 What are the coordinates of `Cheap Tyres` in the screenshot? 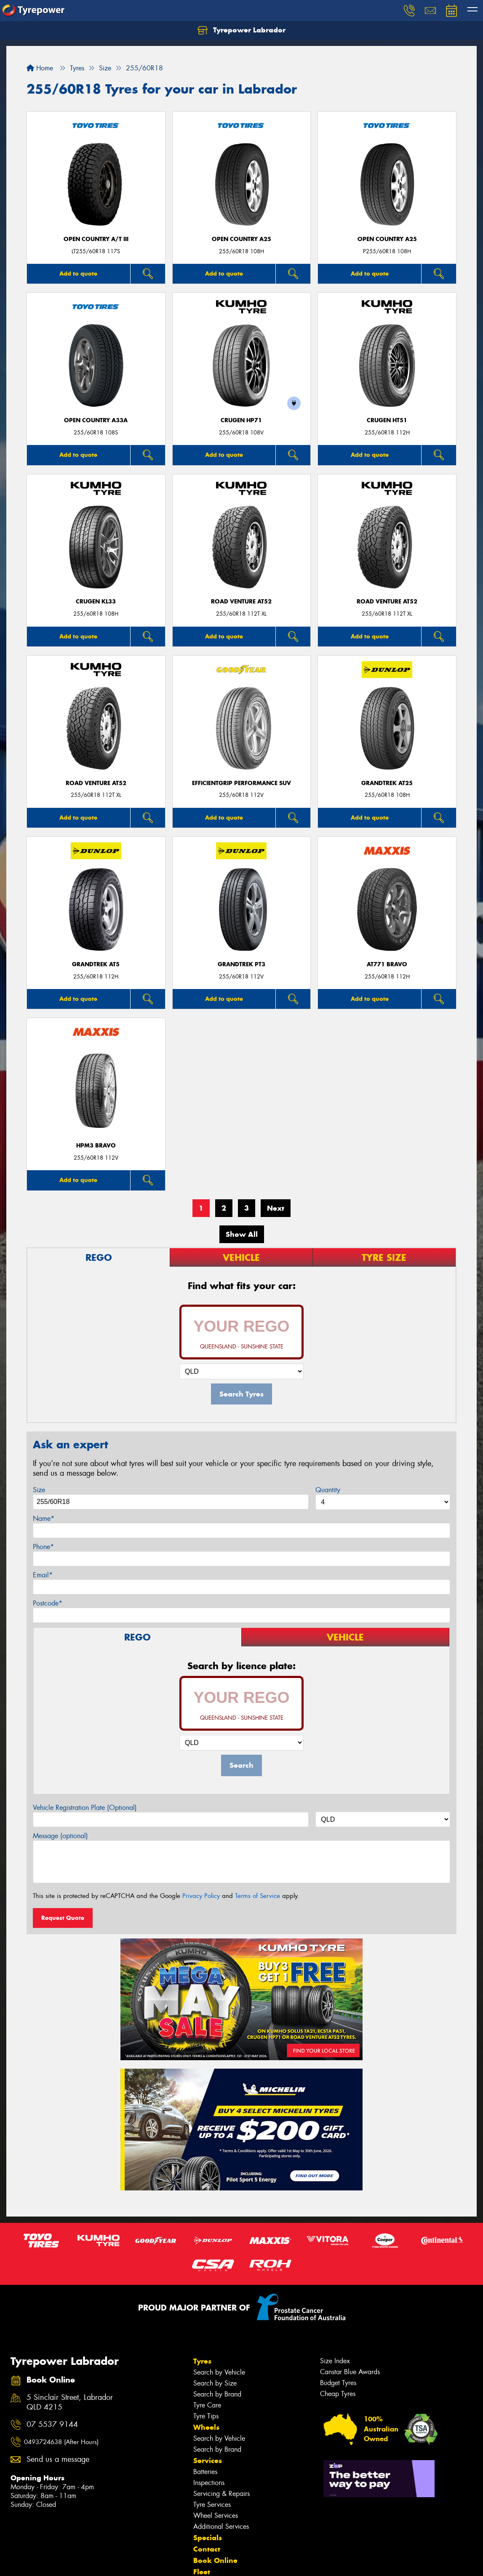 It's located at (337, 2393).